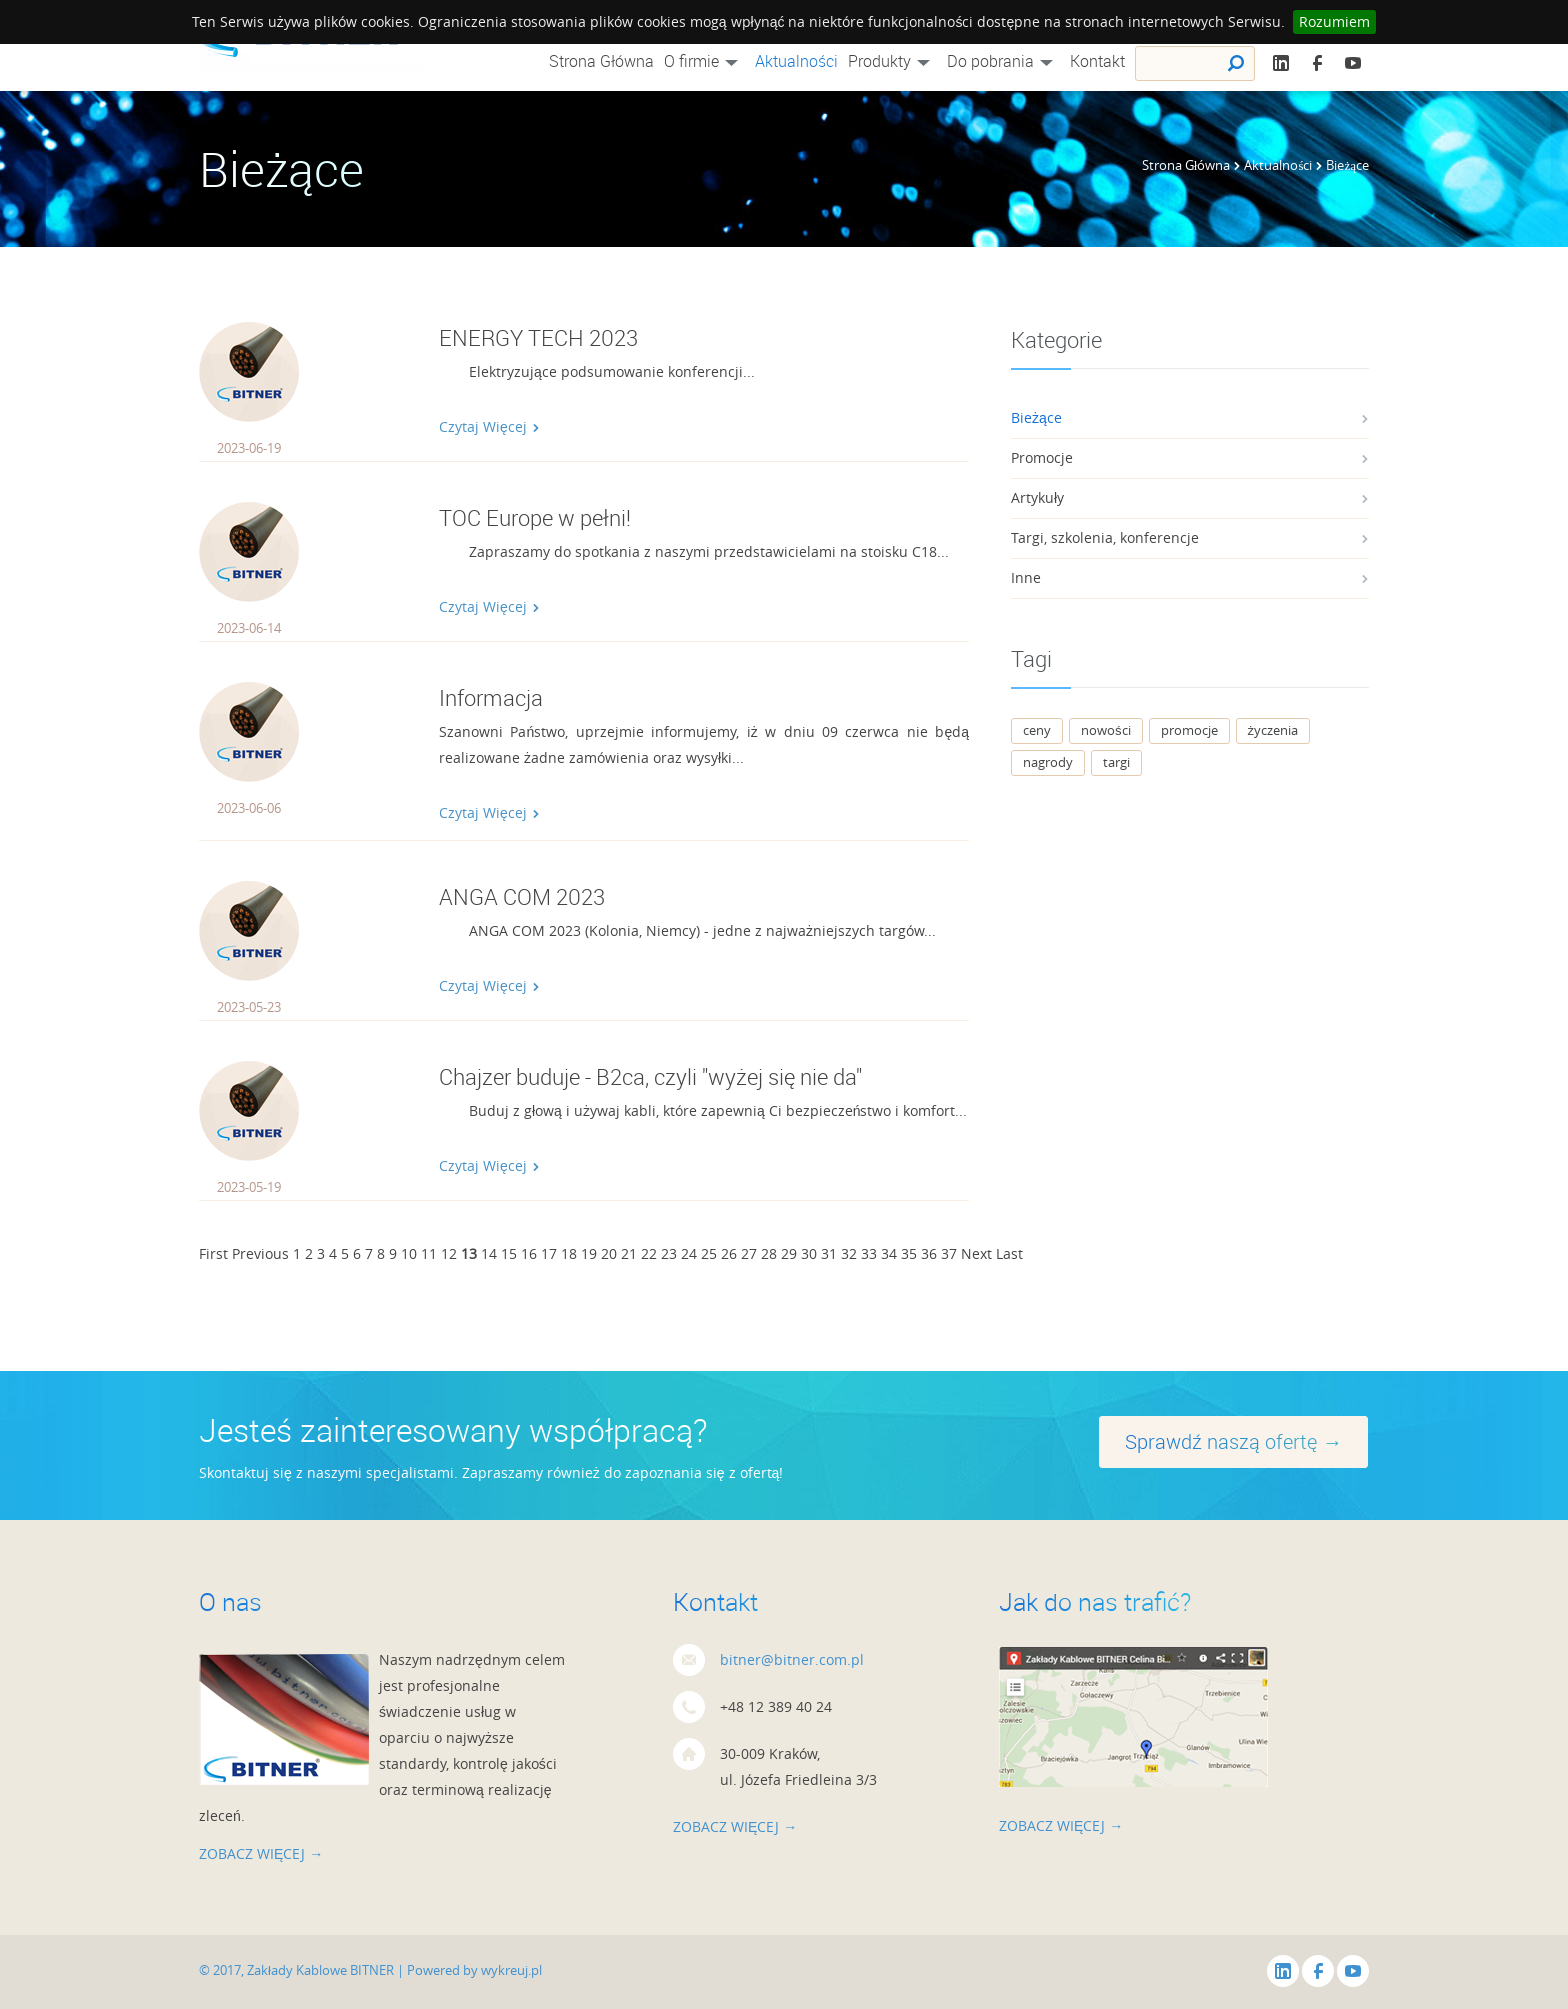 The height and width of the screenshot is (2009, 1568). What do you see at coordinates (749, 1253) in the screenshot?
I see `27` at bounding box center [749, 1253].